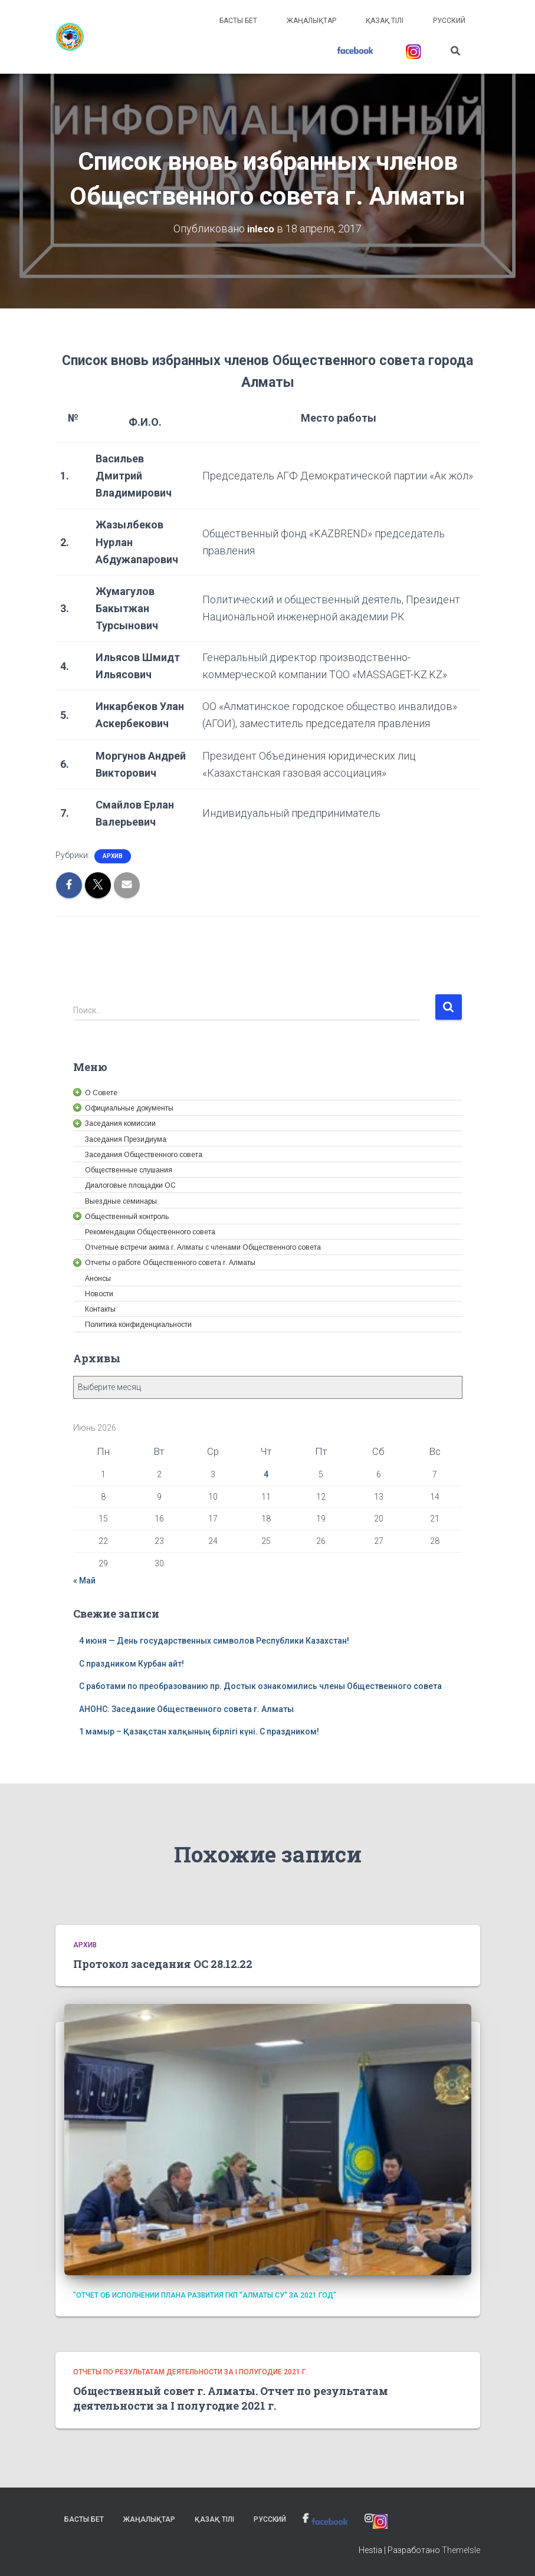 The height and width of the screenshot is (2576, 535). What do you see at coordinates (204, 2295) in the screenshot?
I see `"Отчет об исполнении плана развития ГКП "Алматы су" за 2021 год" [link]` at bounding box center [204, 2295].